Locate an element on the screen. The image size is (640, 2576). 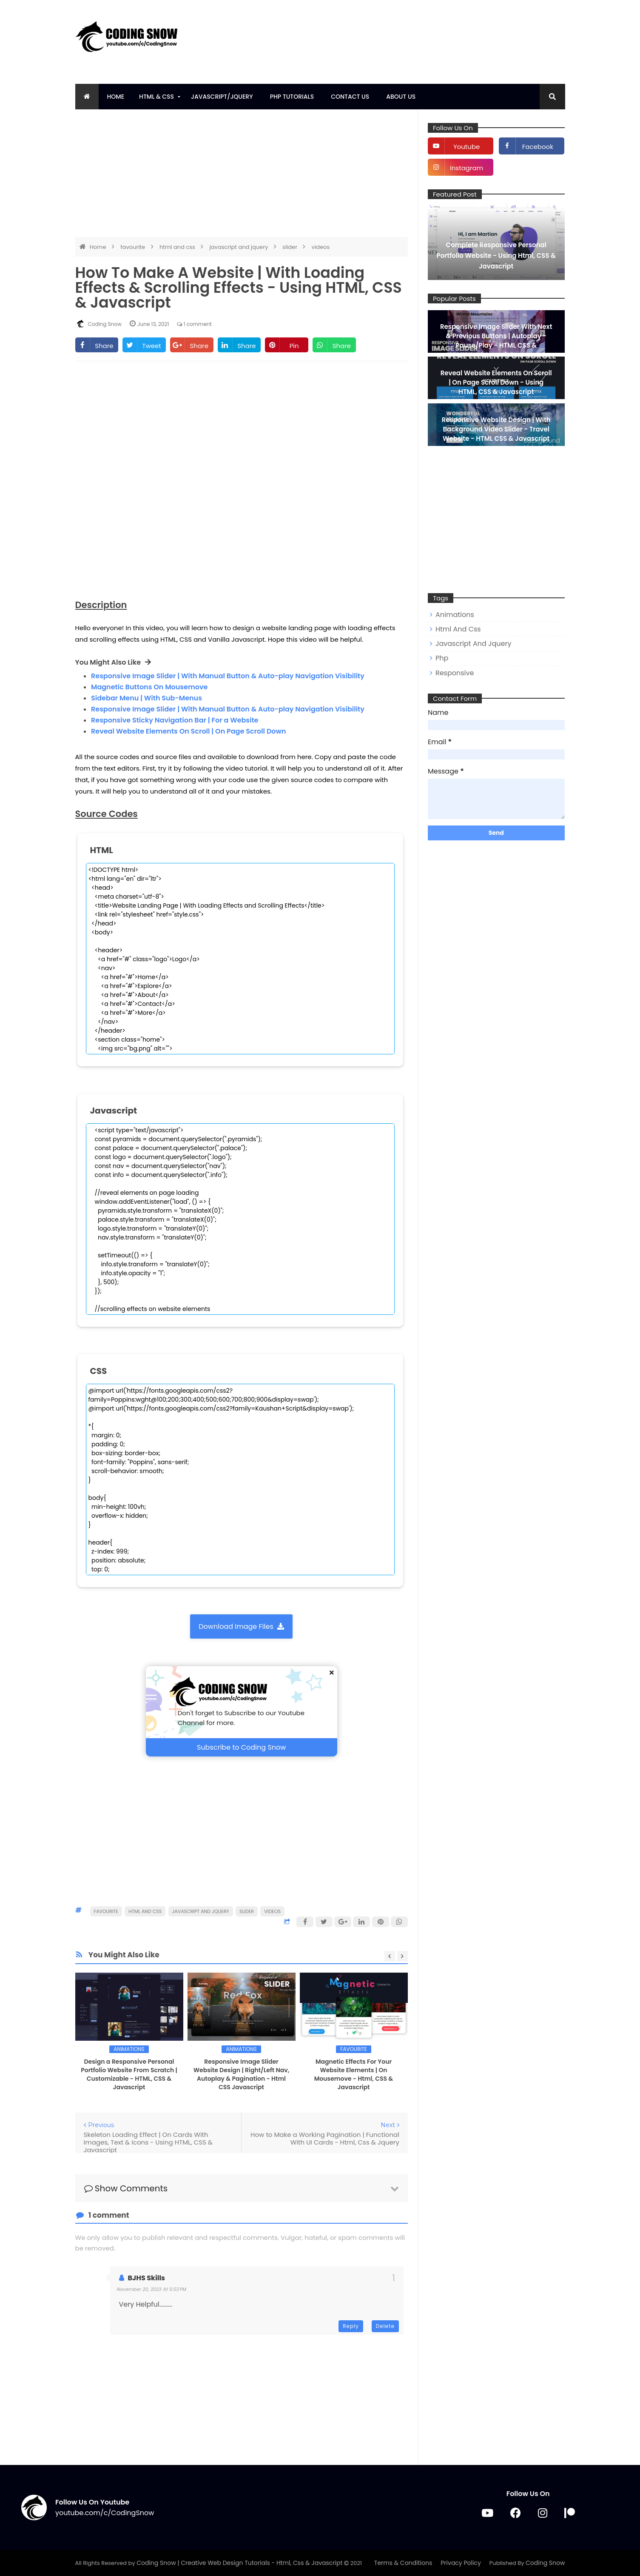
Download Image Files is located at coordinates (241, 1626).